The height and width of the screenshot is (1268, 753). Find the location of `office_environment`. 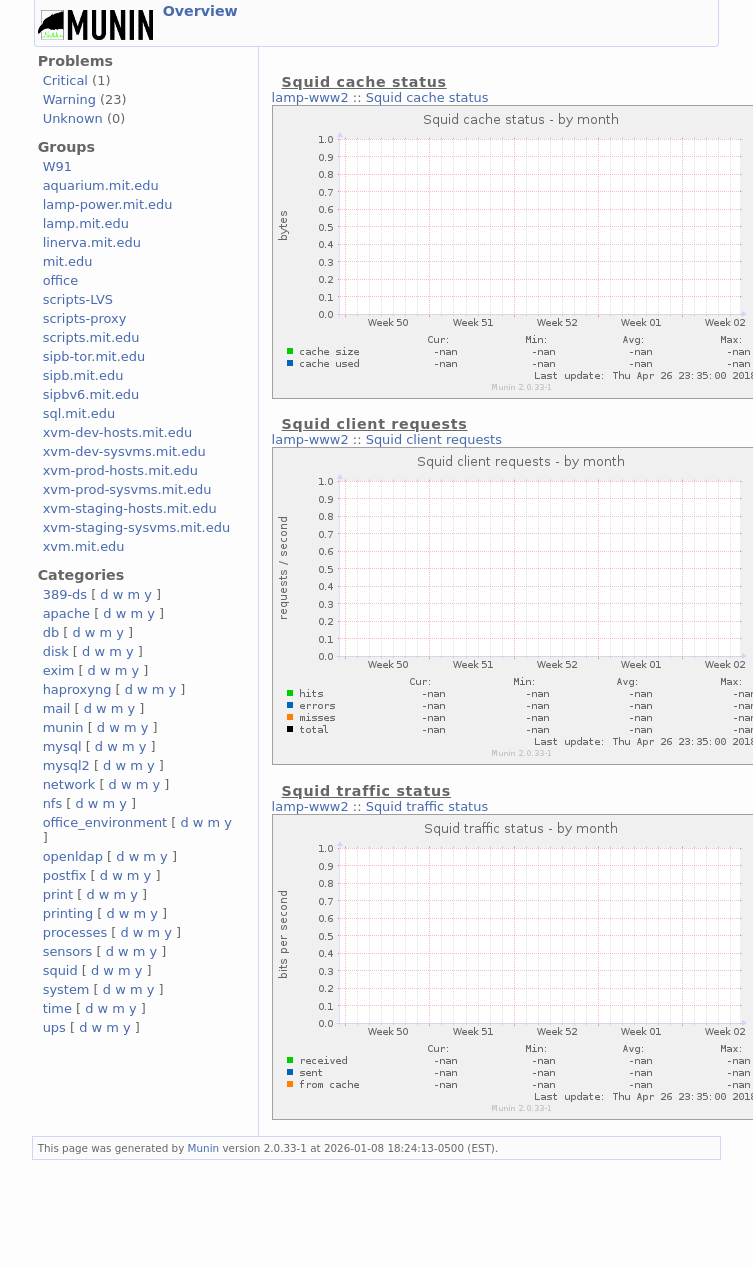

office_environment is located at coordinates (105, 822).